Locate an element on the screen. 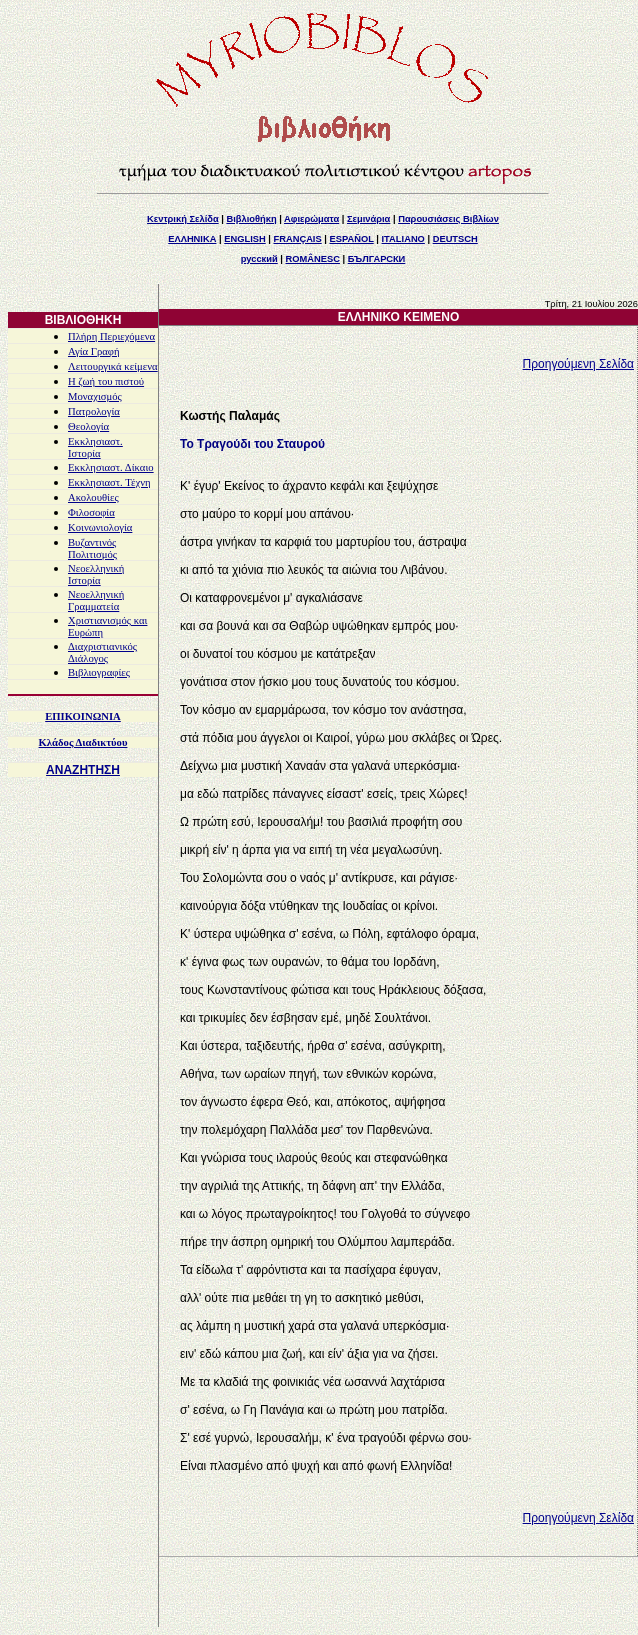  Εκκλησιαστ. Ιστορία is located at coordinates (95, 447).